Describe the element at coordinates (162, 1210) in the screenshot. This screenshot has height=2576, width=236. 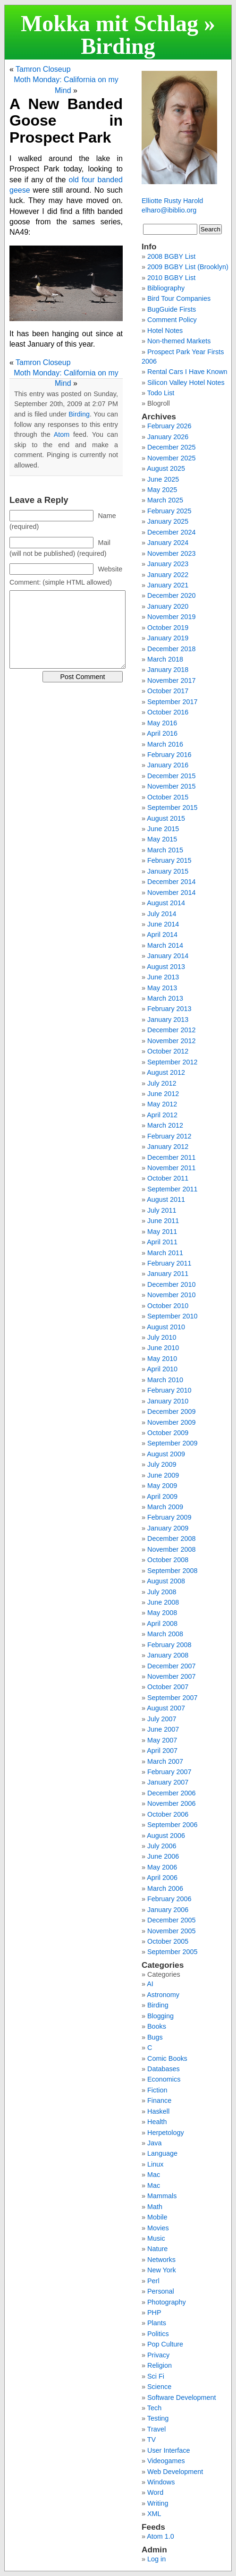
I see `July 2011` at that location.